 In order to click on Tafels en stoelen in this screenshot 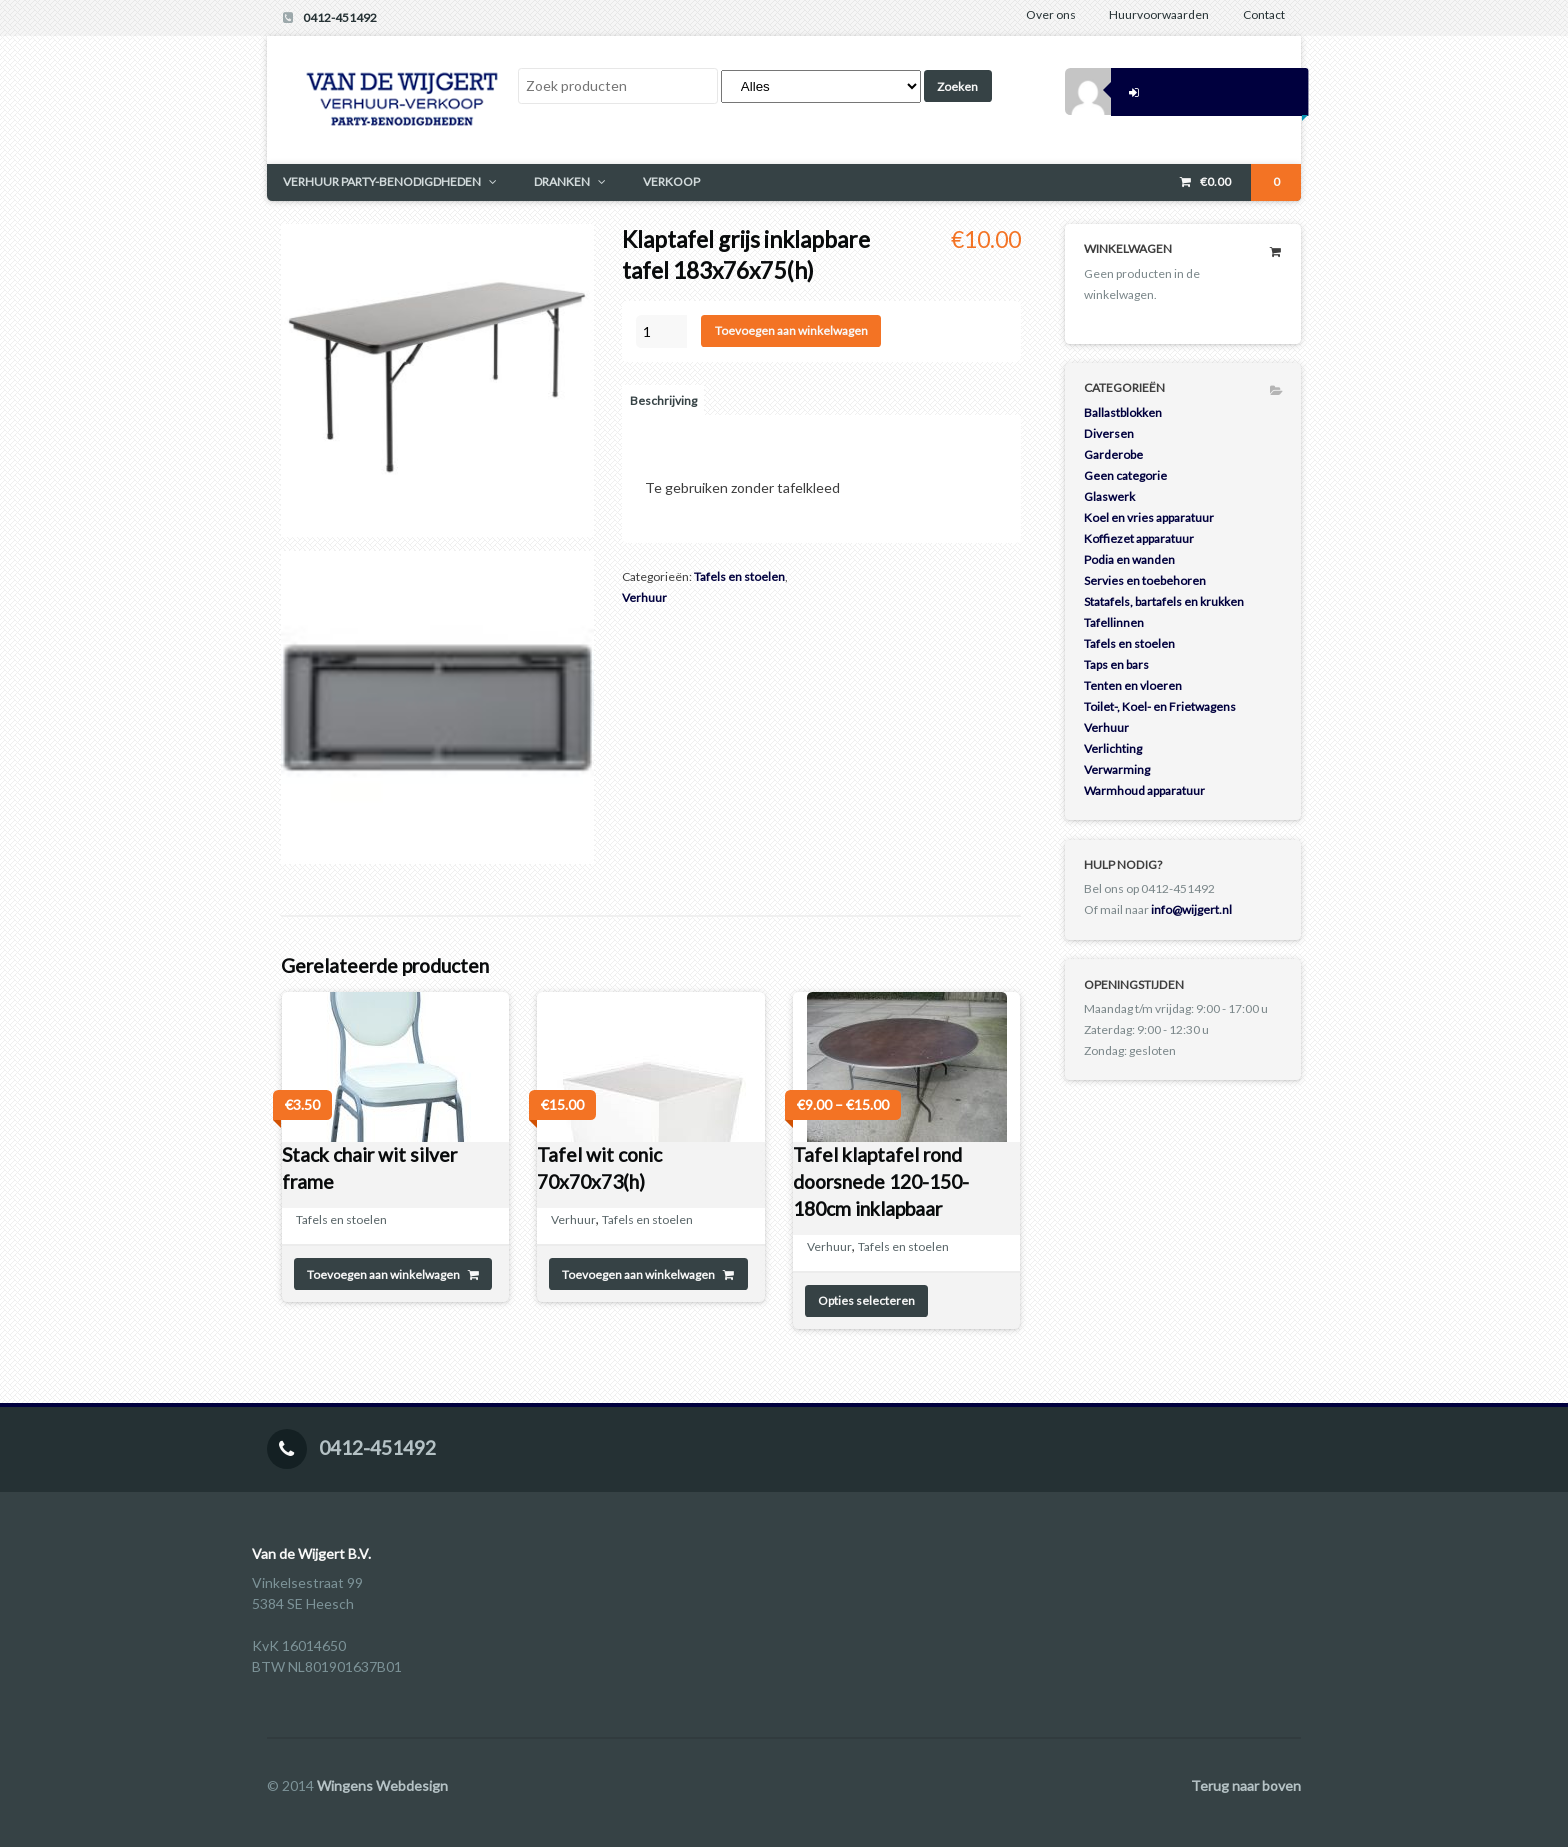, I will do `click(739, 576)`.